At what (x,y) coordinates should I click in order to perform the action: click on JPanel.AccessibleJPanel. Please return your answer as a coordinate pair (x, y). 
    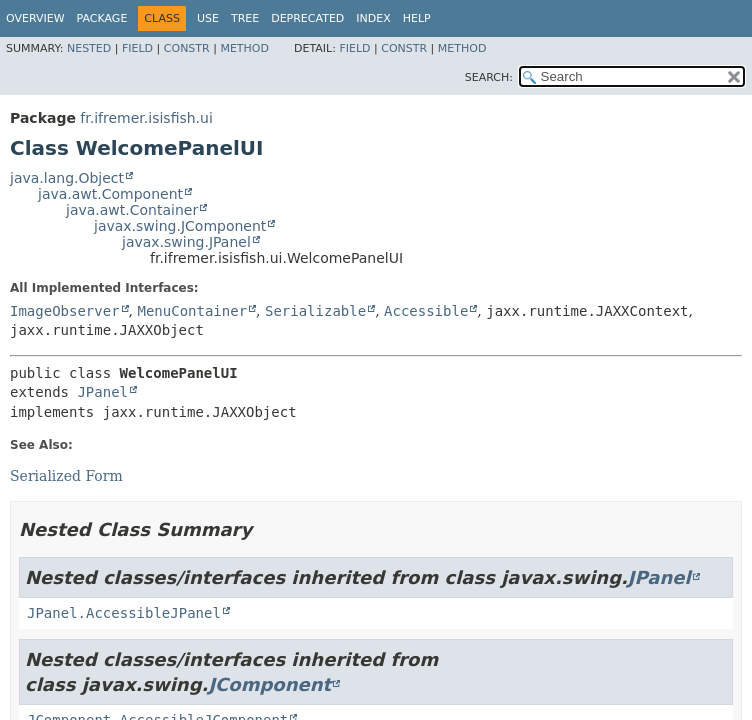
    Looking at the image, I should click on (124, 613).